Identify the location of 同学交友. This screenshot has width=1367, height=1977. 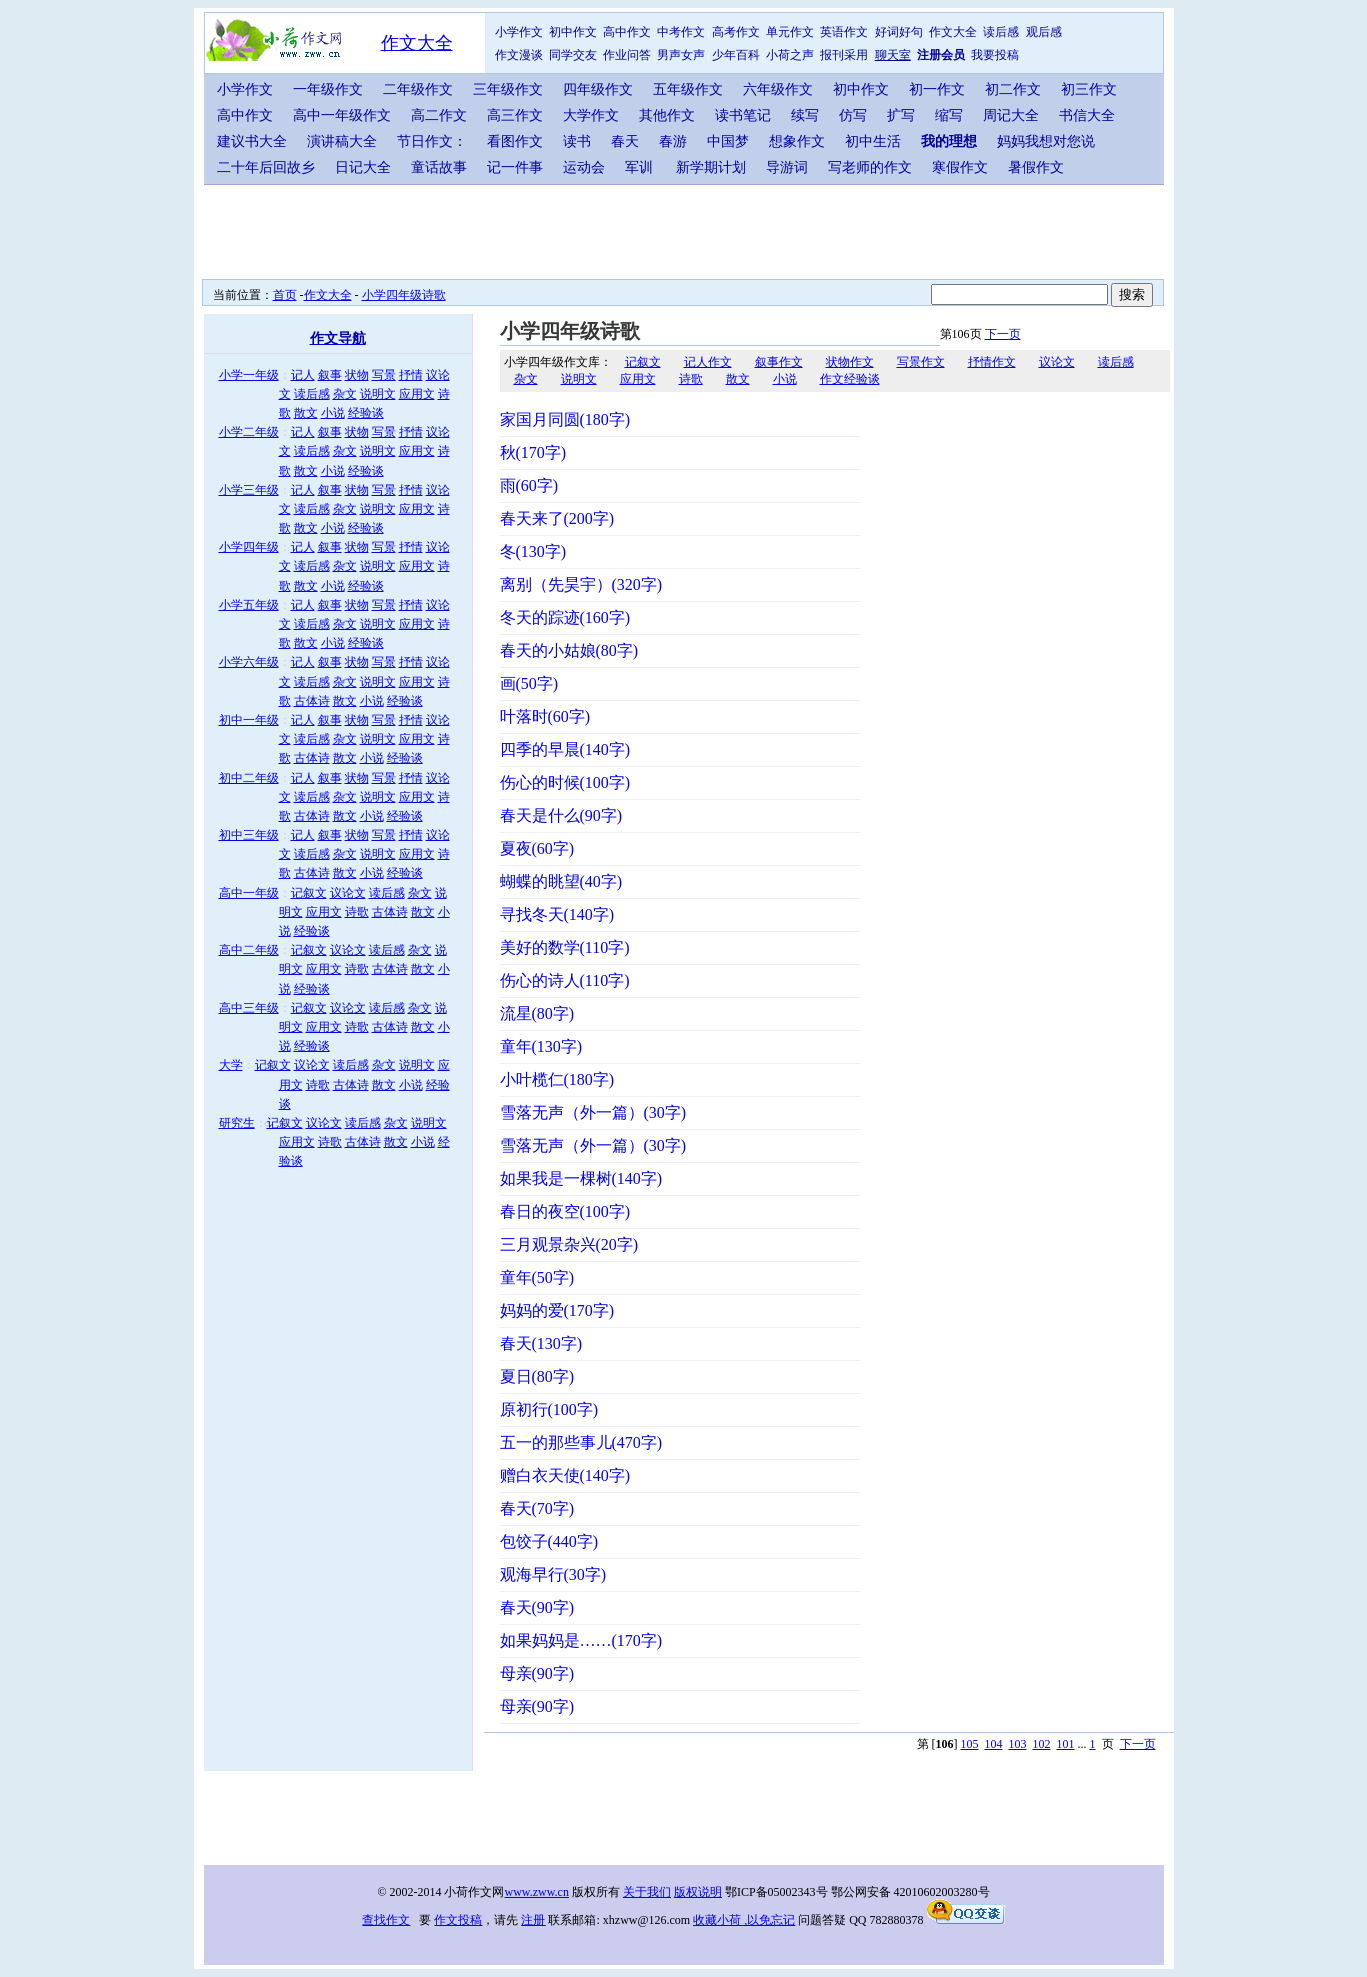
(573, 55).